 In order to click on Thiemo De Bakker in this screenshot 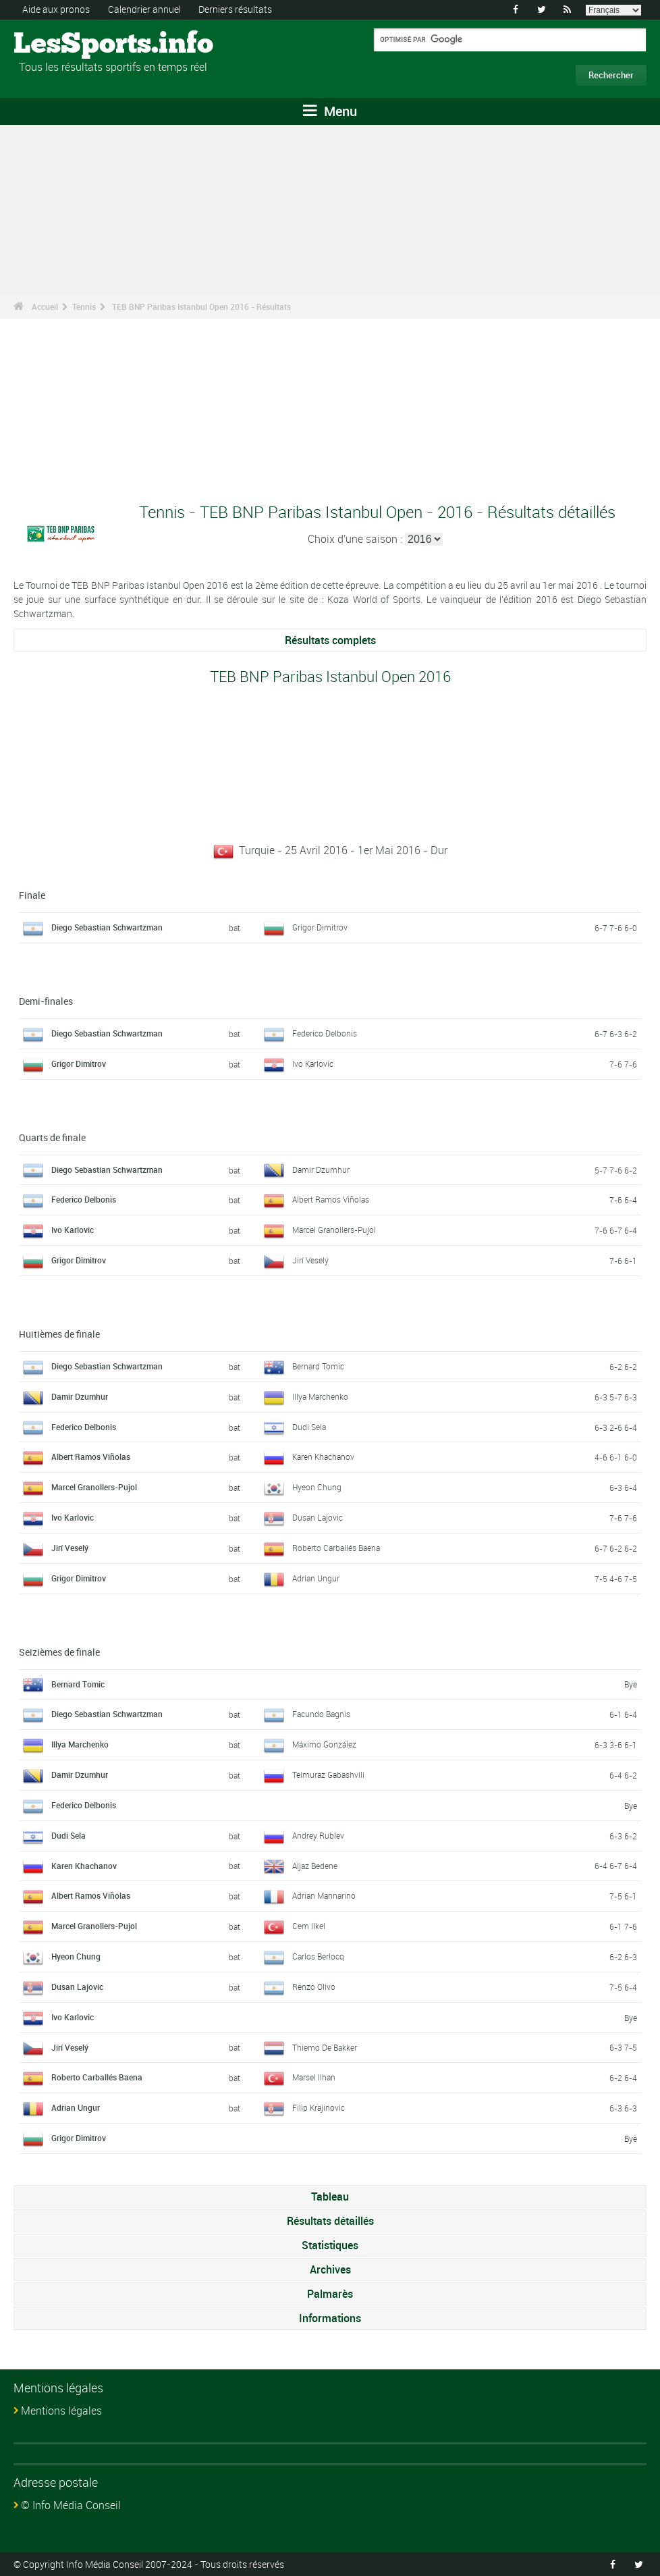, I will do `click(324, 2046)`.